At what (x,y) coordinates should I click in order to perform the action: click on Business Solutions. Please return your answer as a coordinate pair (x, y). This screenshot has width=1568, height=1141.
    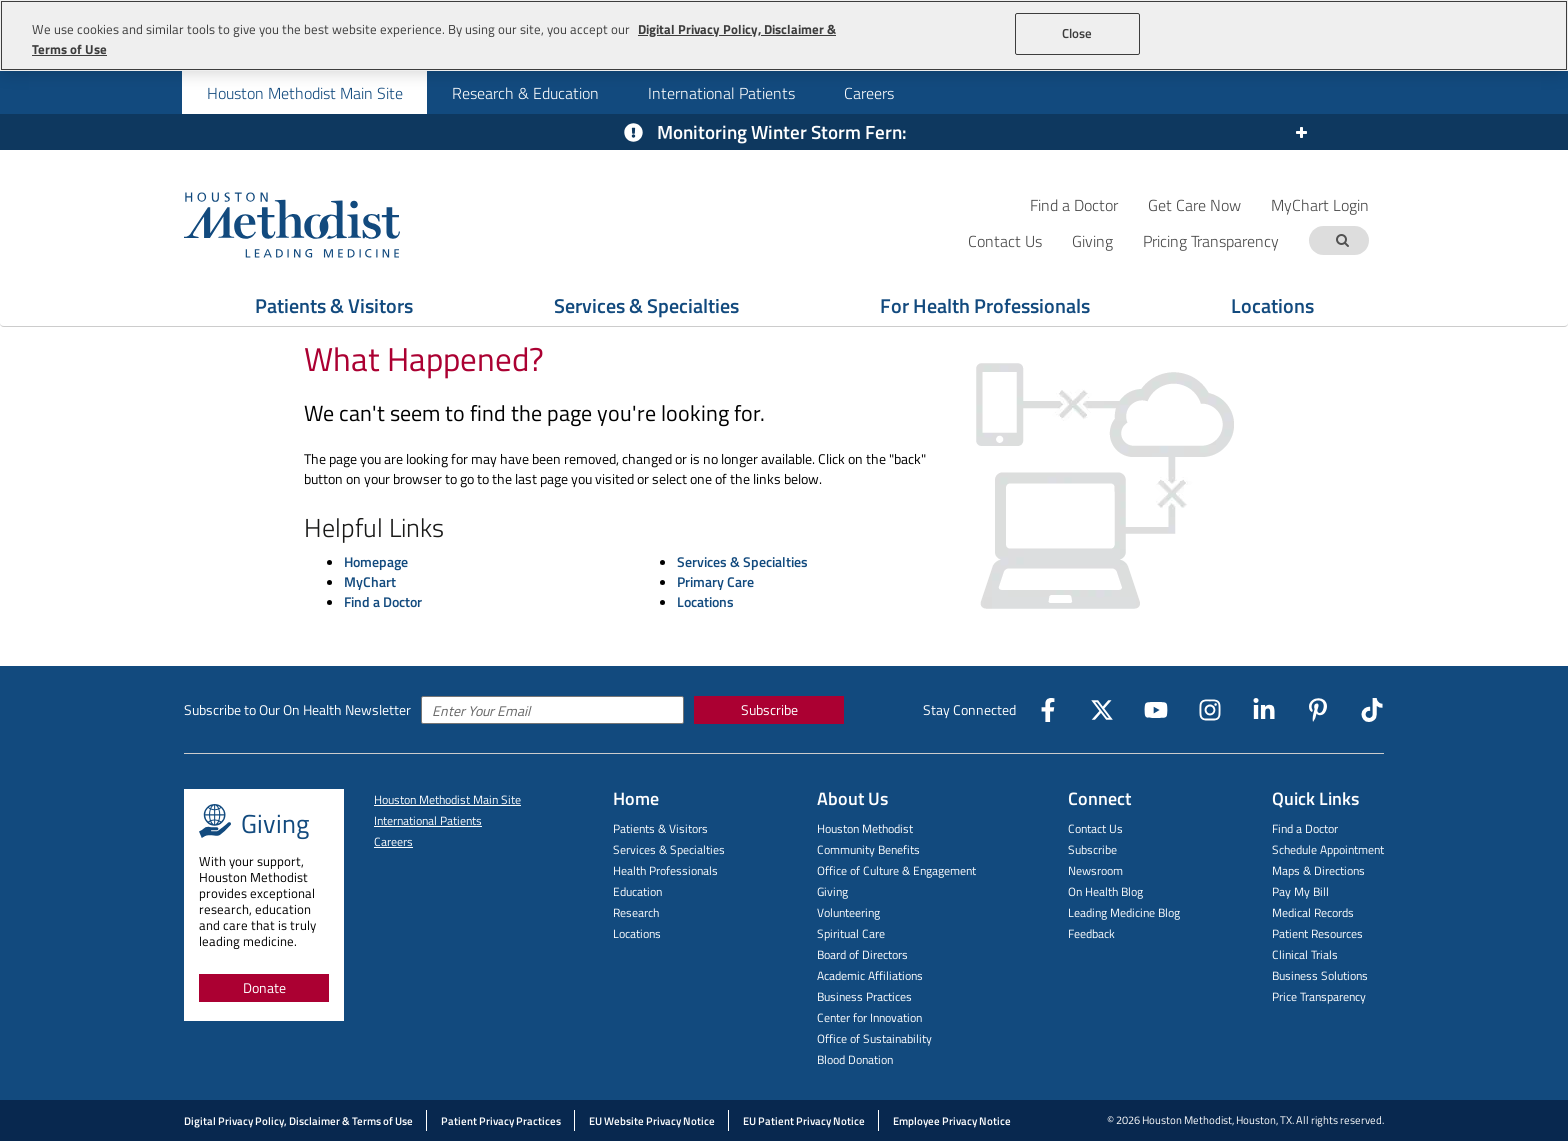
    Looking at the image, I should click on (1320, 975).